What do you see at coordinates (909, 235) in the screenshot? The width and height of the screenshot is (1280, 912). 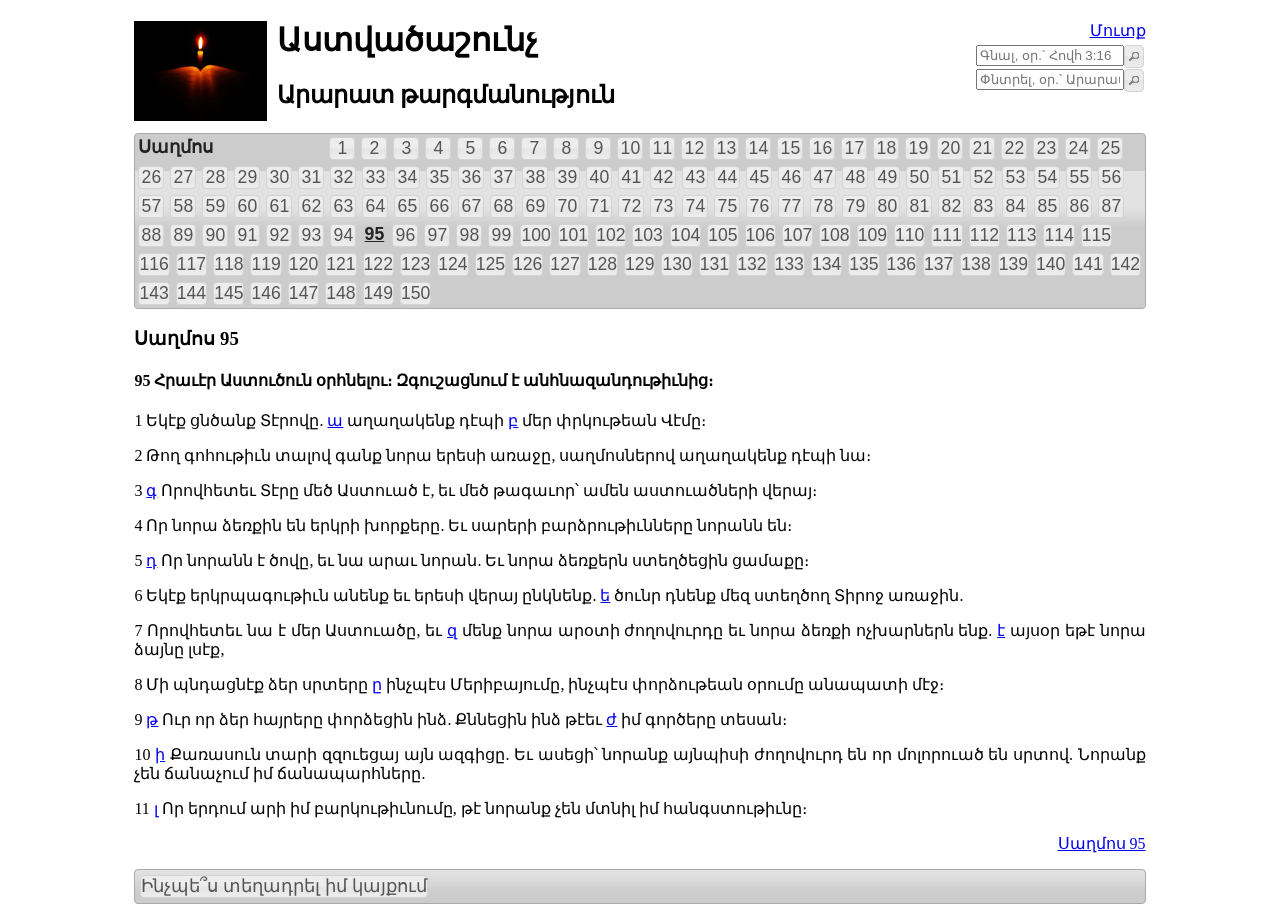 I see `110` at bounding box center [909, 235].